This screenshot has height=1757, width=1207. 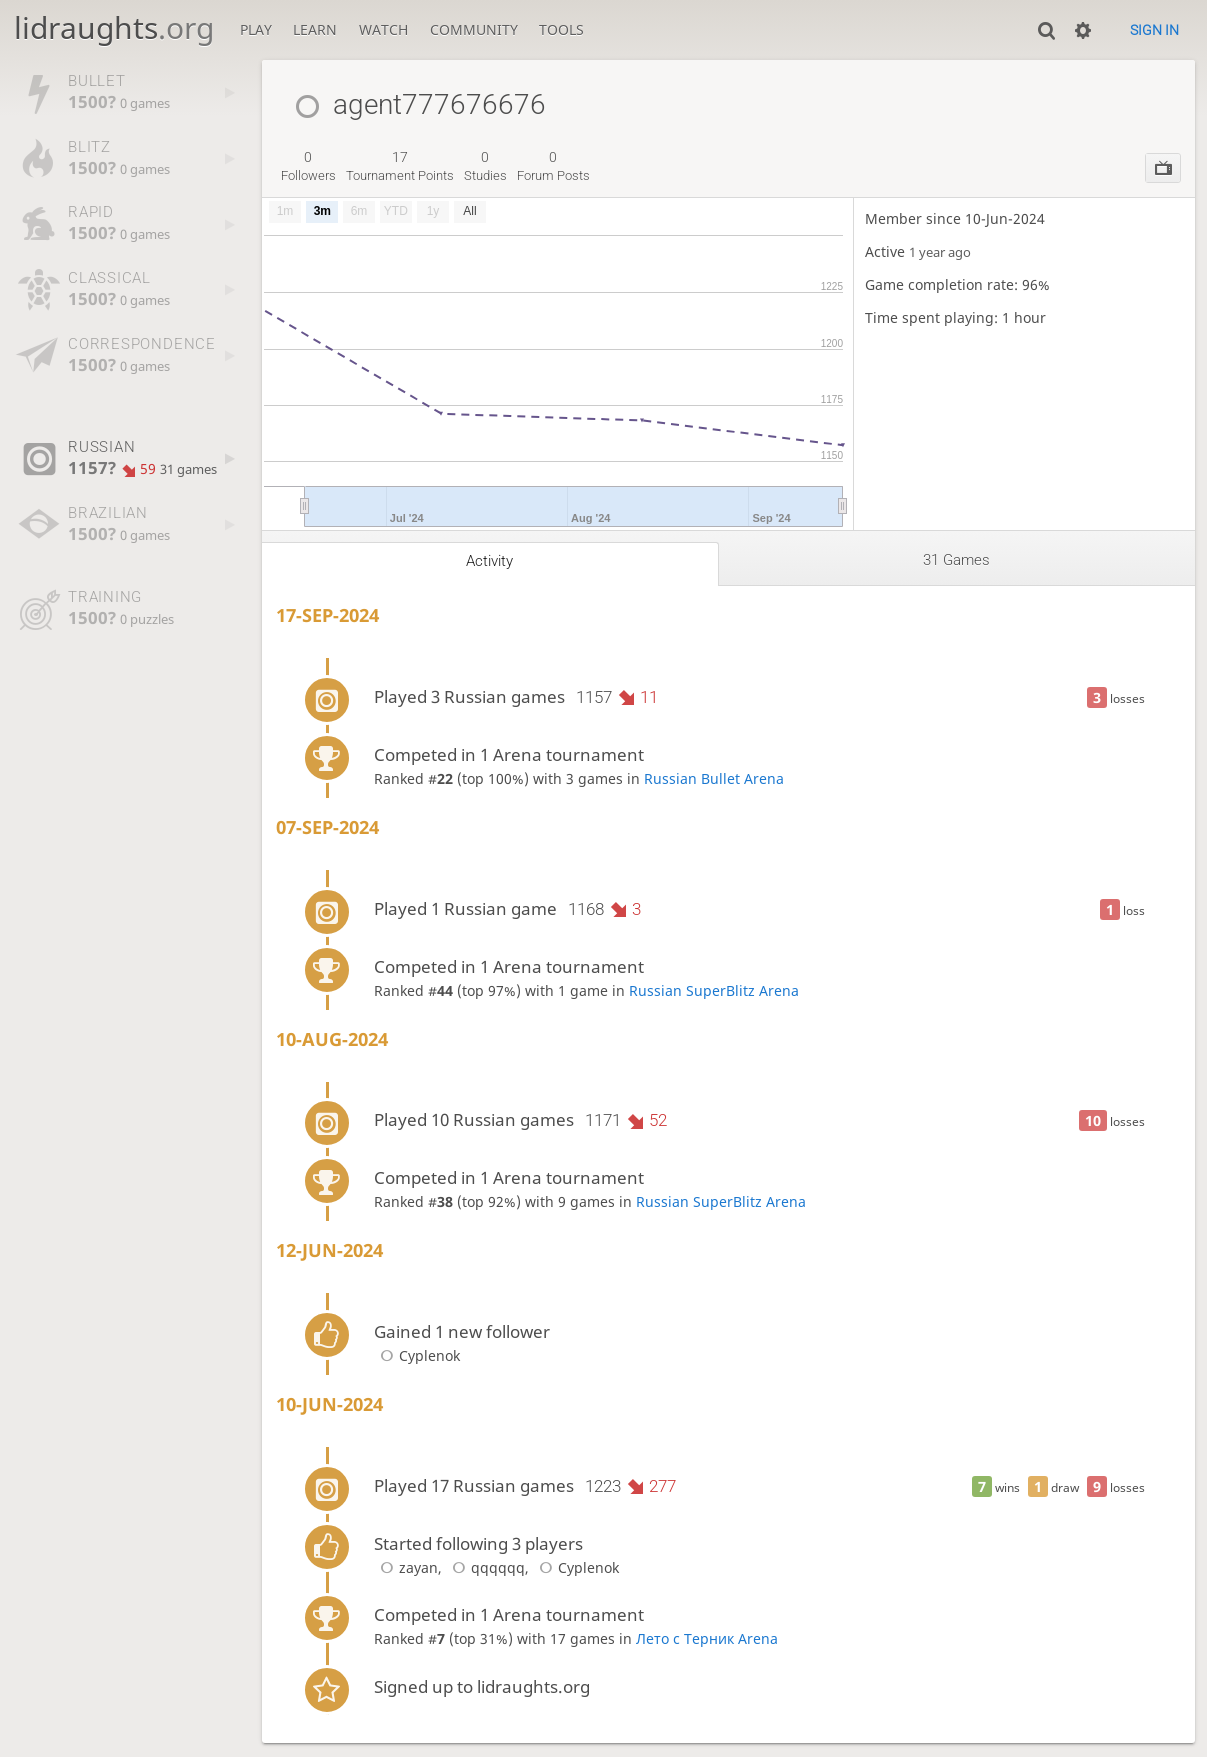 What do you see at coordinates (553, 166) in the screenshot?
I see `forum posts` at bounding box center [553, 166].